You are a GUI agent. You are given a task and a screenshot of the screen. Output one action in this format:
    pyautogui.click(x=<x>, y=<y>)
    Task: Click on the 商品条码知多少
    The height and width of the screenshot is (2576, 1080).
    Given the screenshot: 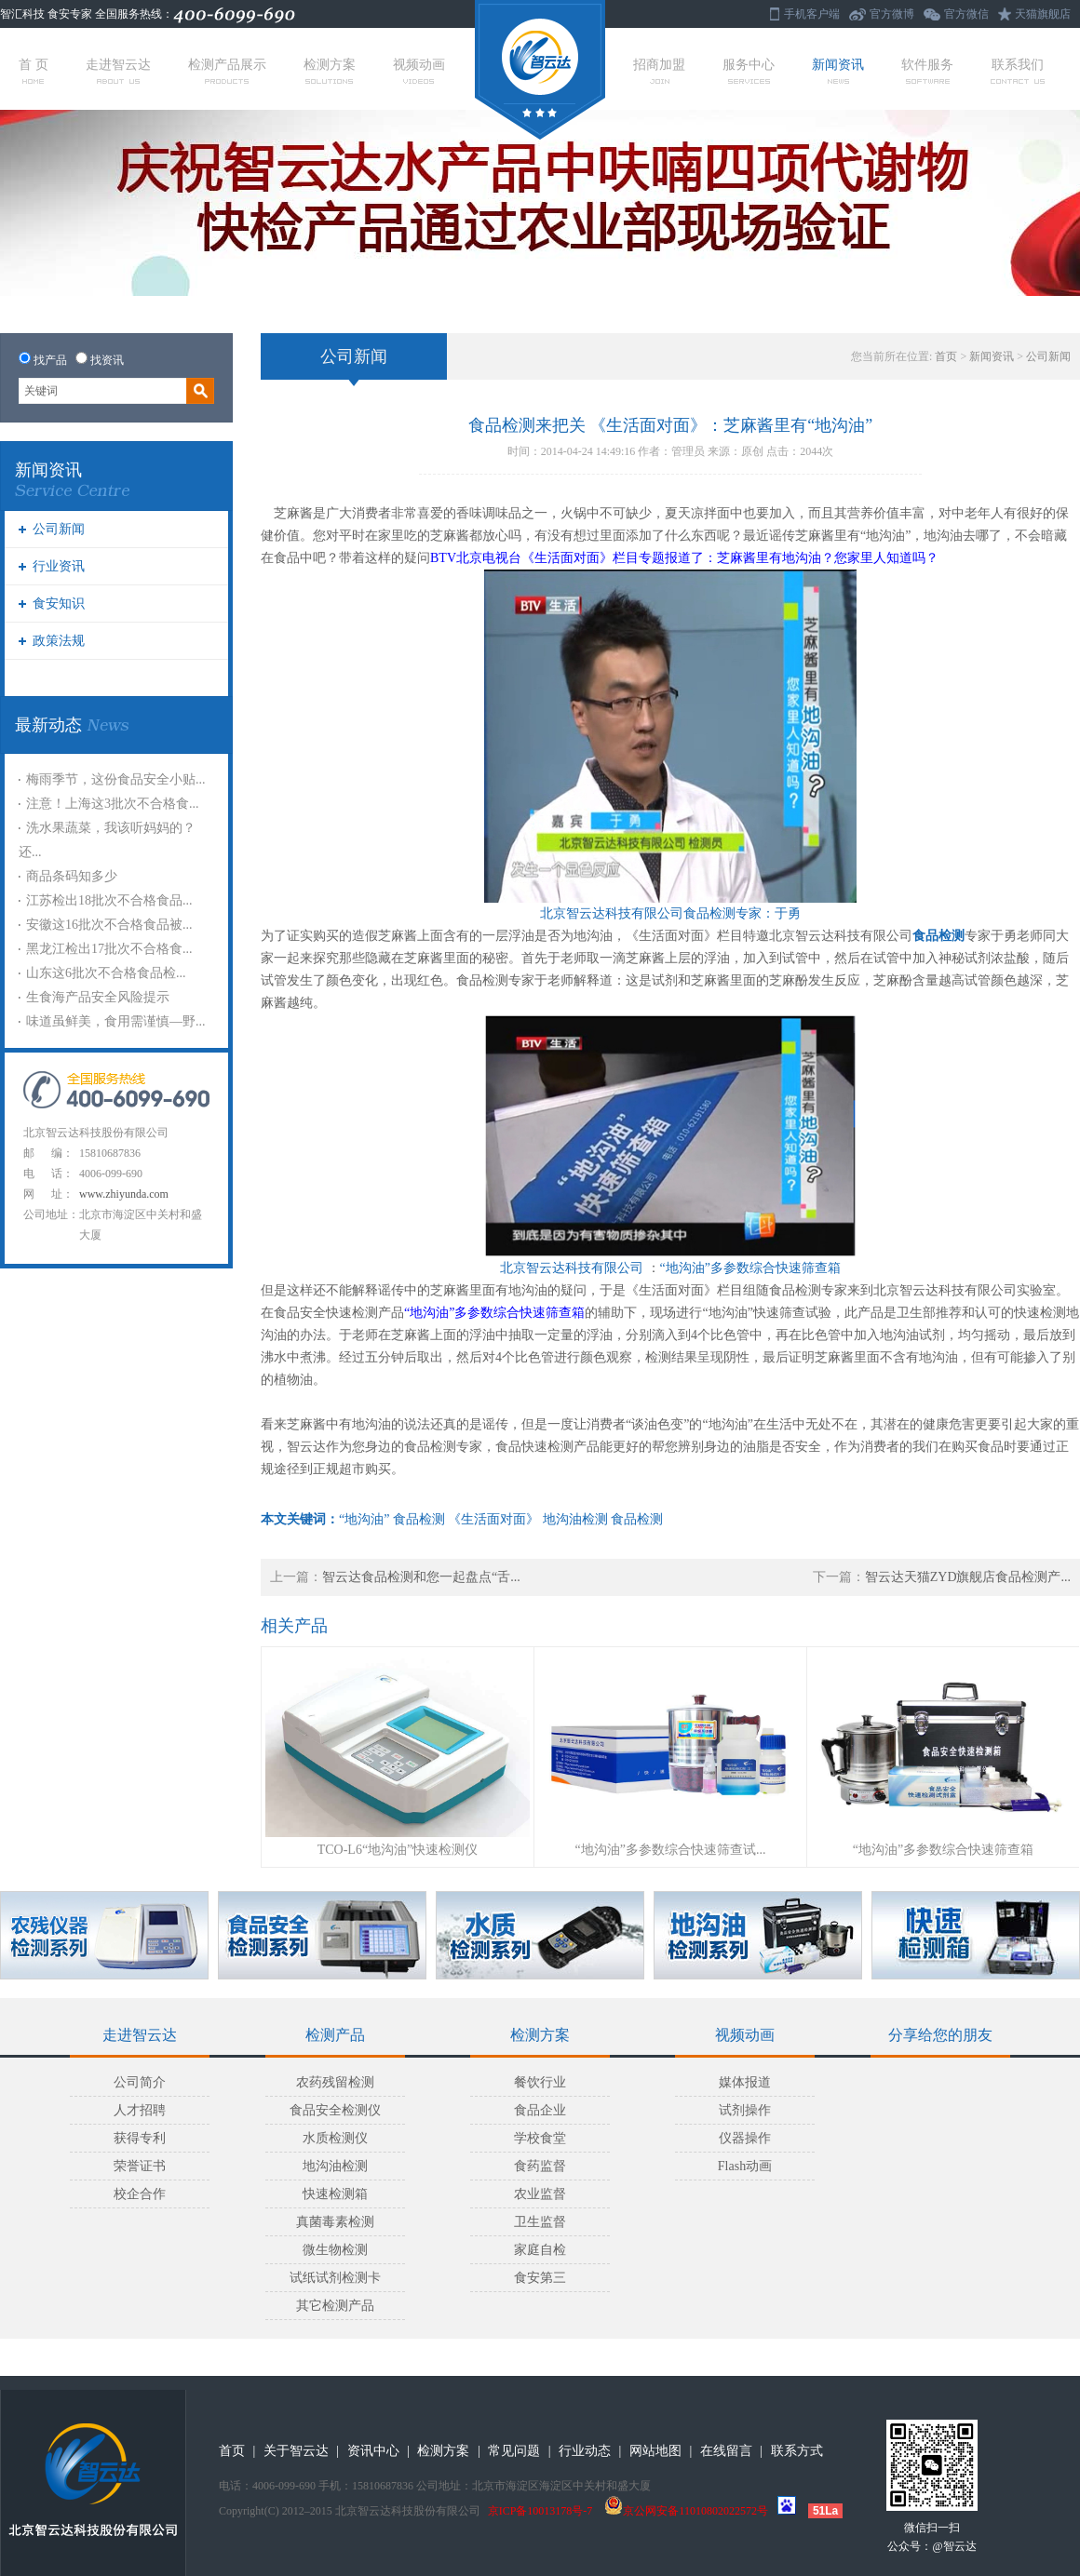 What is the action you would take?
    pyautogui.click(x=71, y=876)
    